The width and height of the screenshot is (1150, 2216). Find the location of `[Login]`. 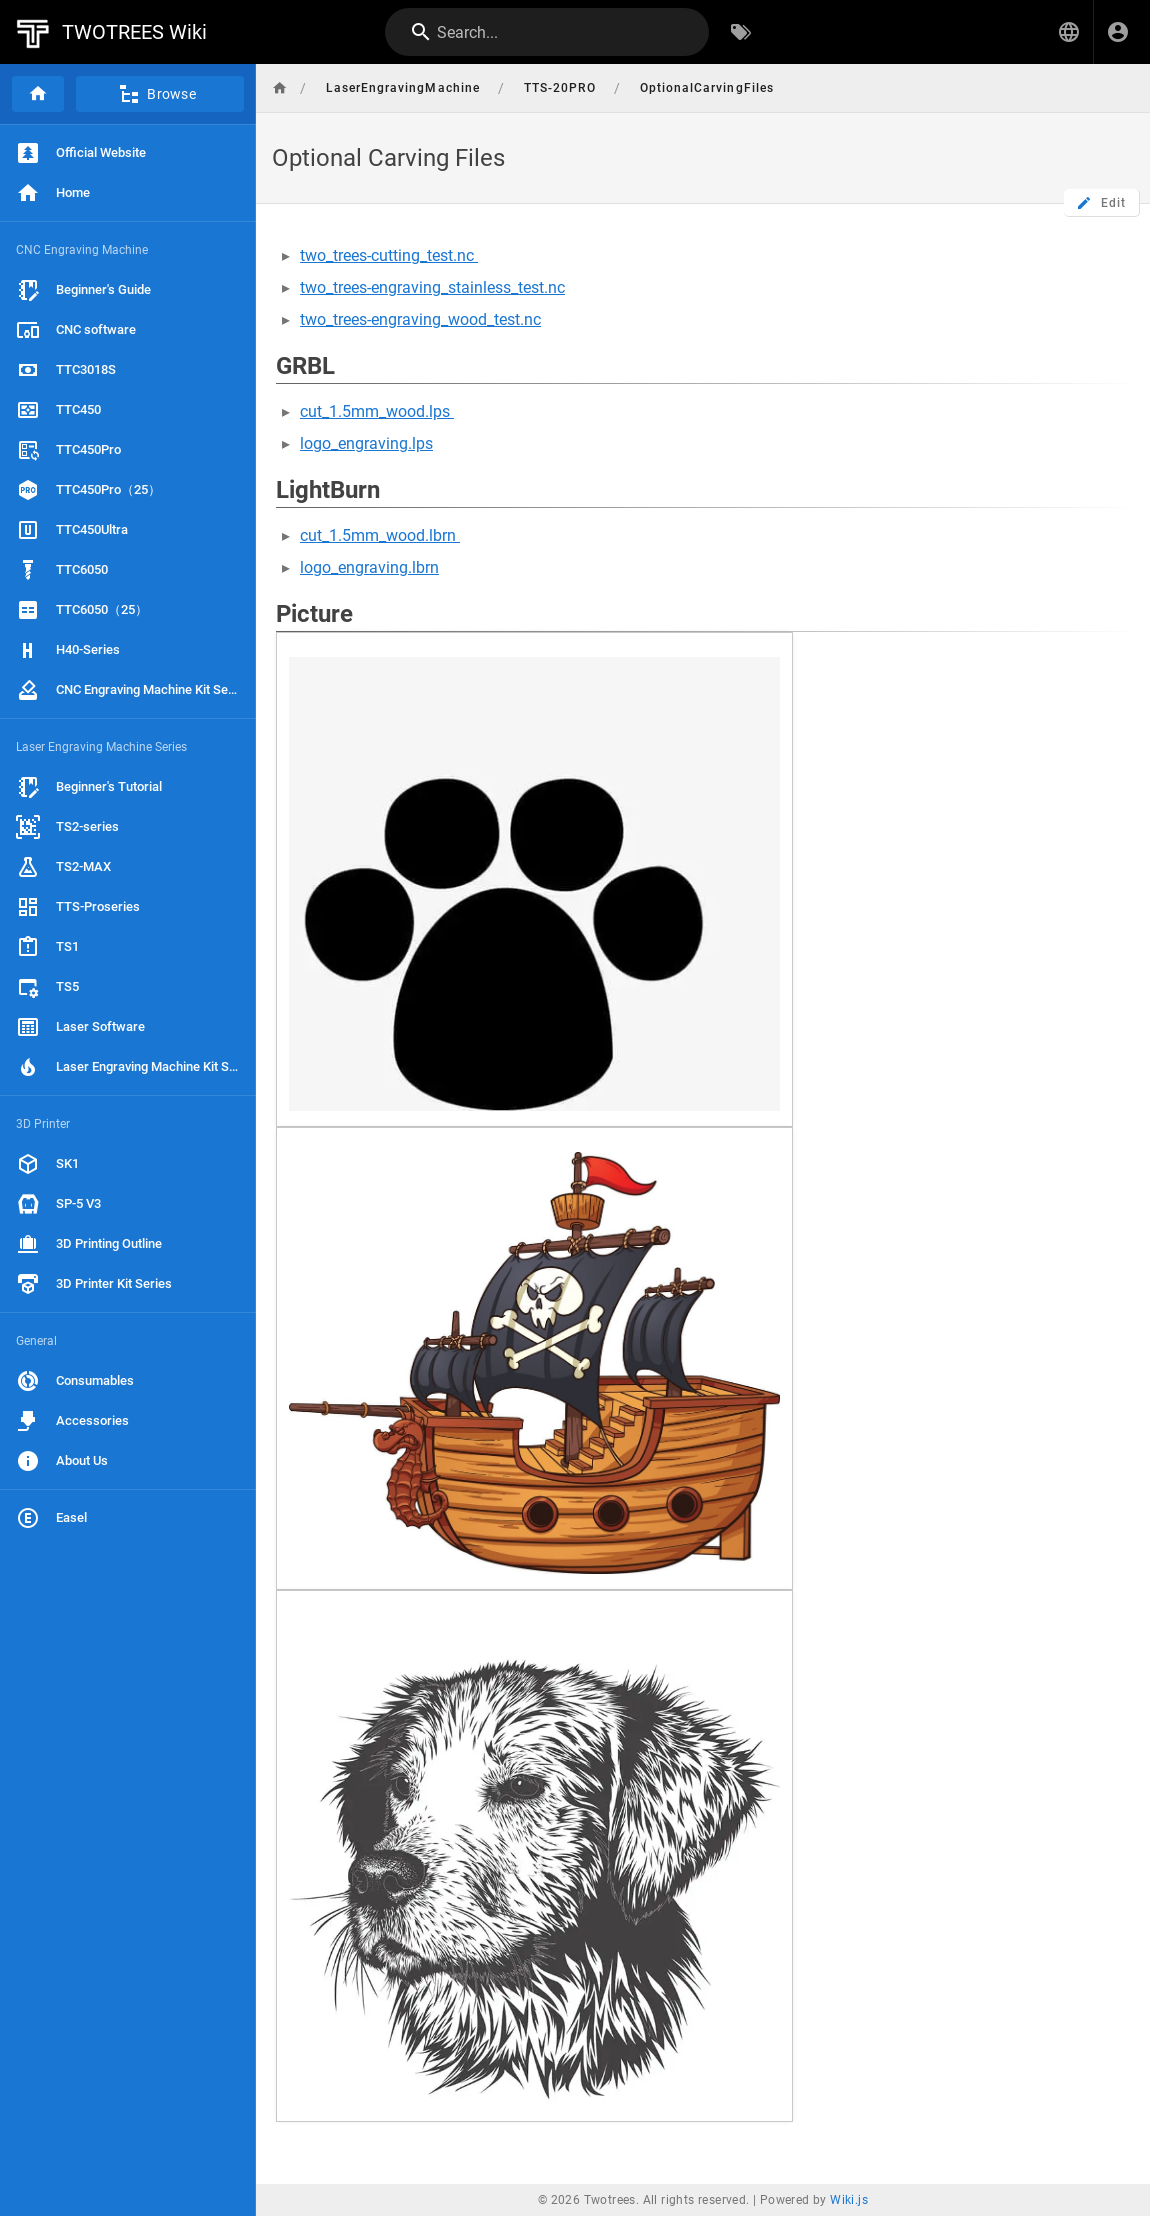

[Login] is located at coordinates (1118, 32).